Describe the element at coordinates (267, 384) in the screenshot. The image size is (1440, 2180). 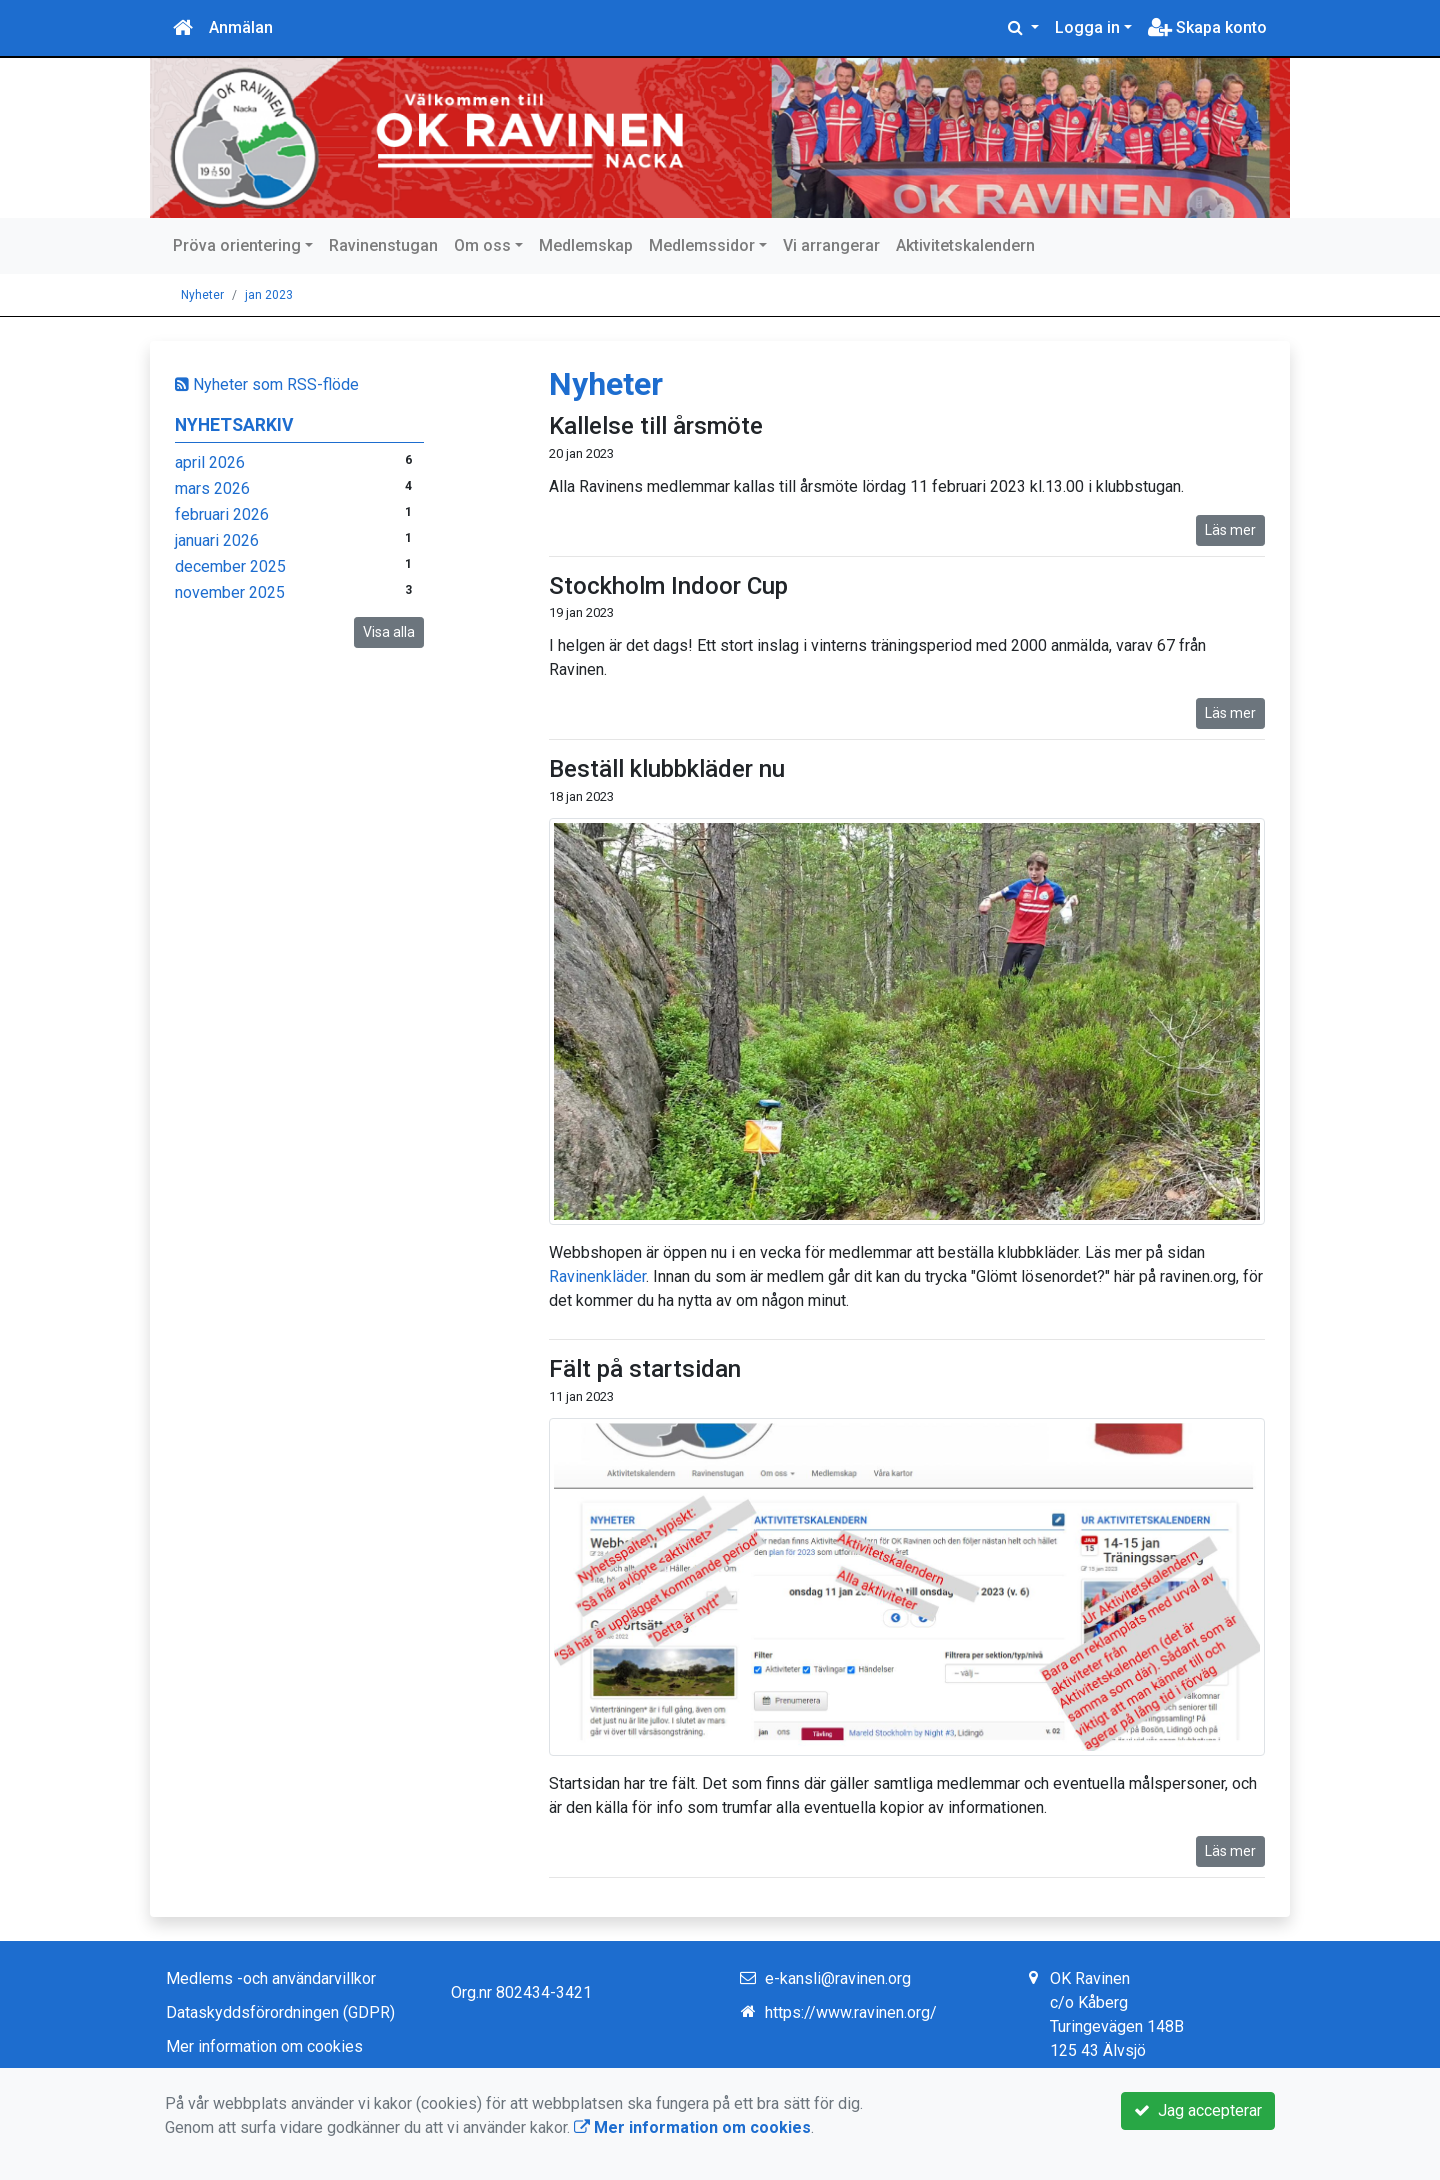
I see `Nyheter som RSS-flöde` at that location.